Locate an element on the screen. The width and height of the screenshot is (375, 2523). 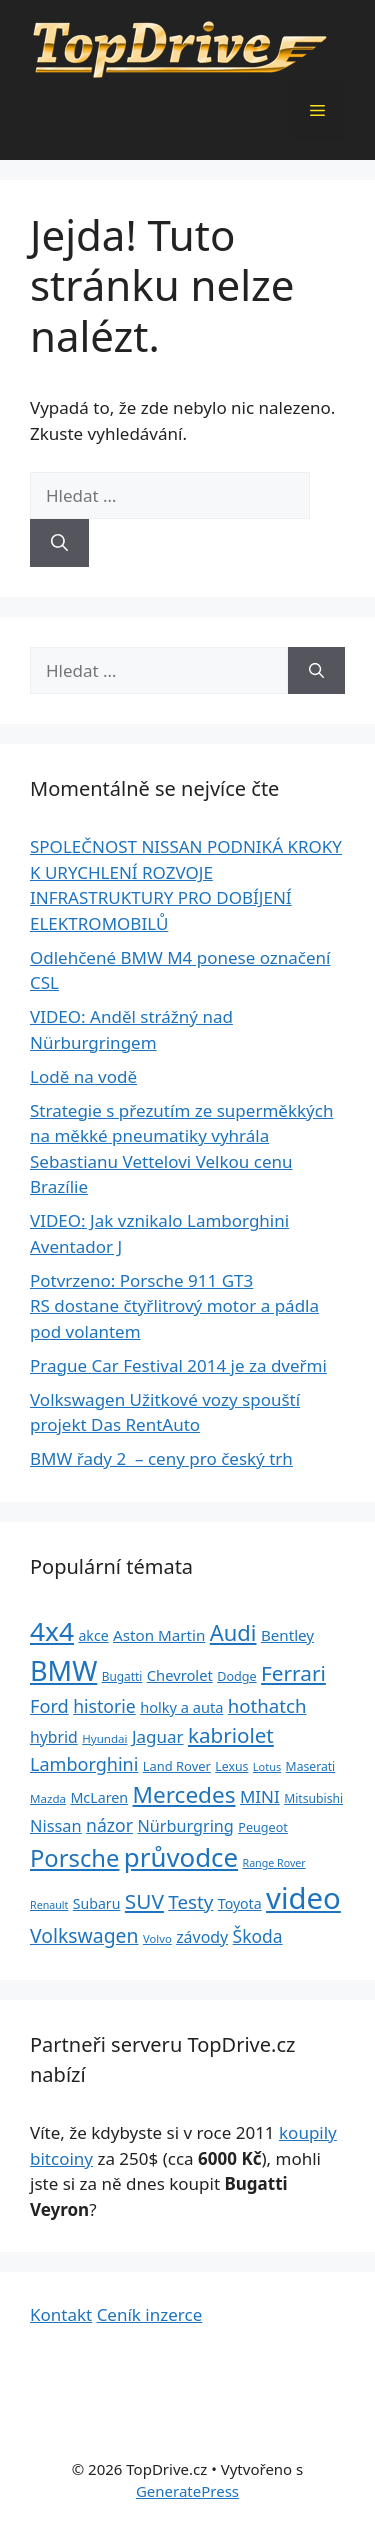
názor [názor (56 položek)] is located at coordinates (109, 1825).